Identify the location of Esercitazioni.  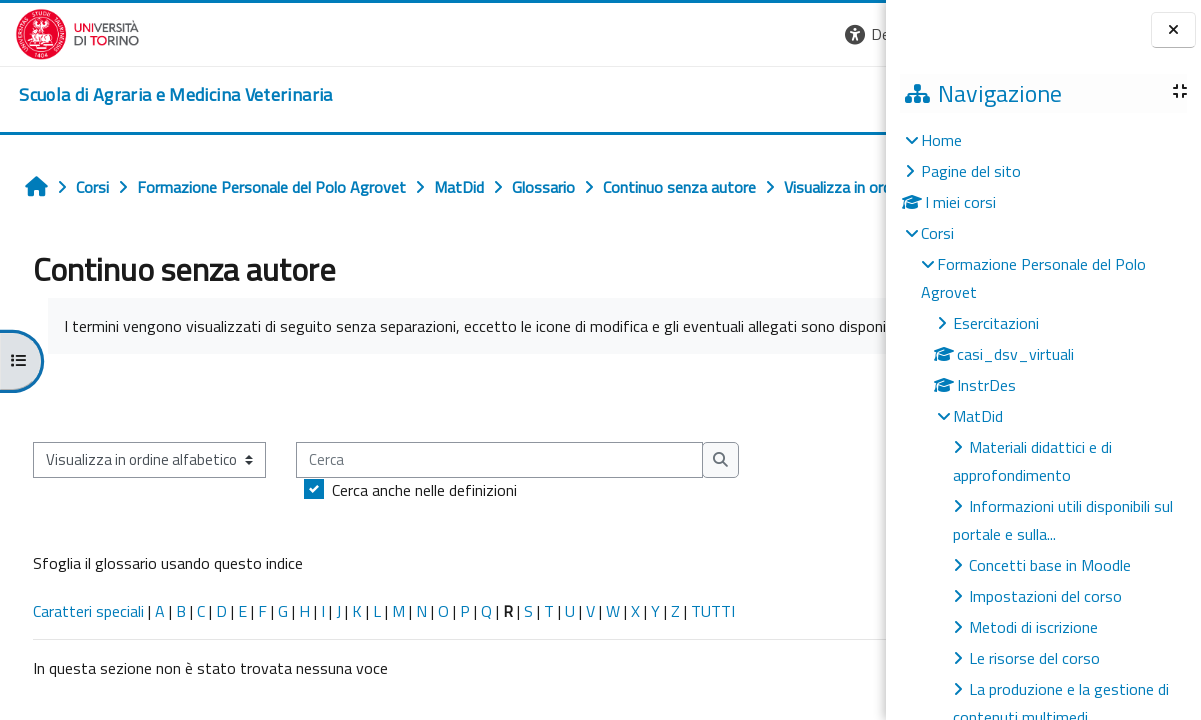
(996, 323).